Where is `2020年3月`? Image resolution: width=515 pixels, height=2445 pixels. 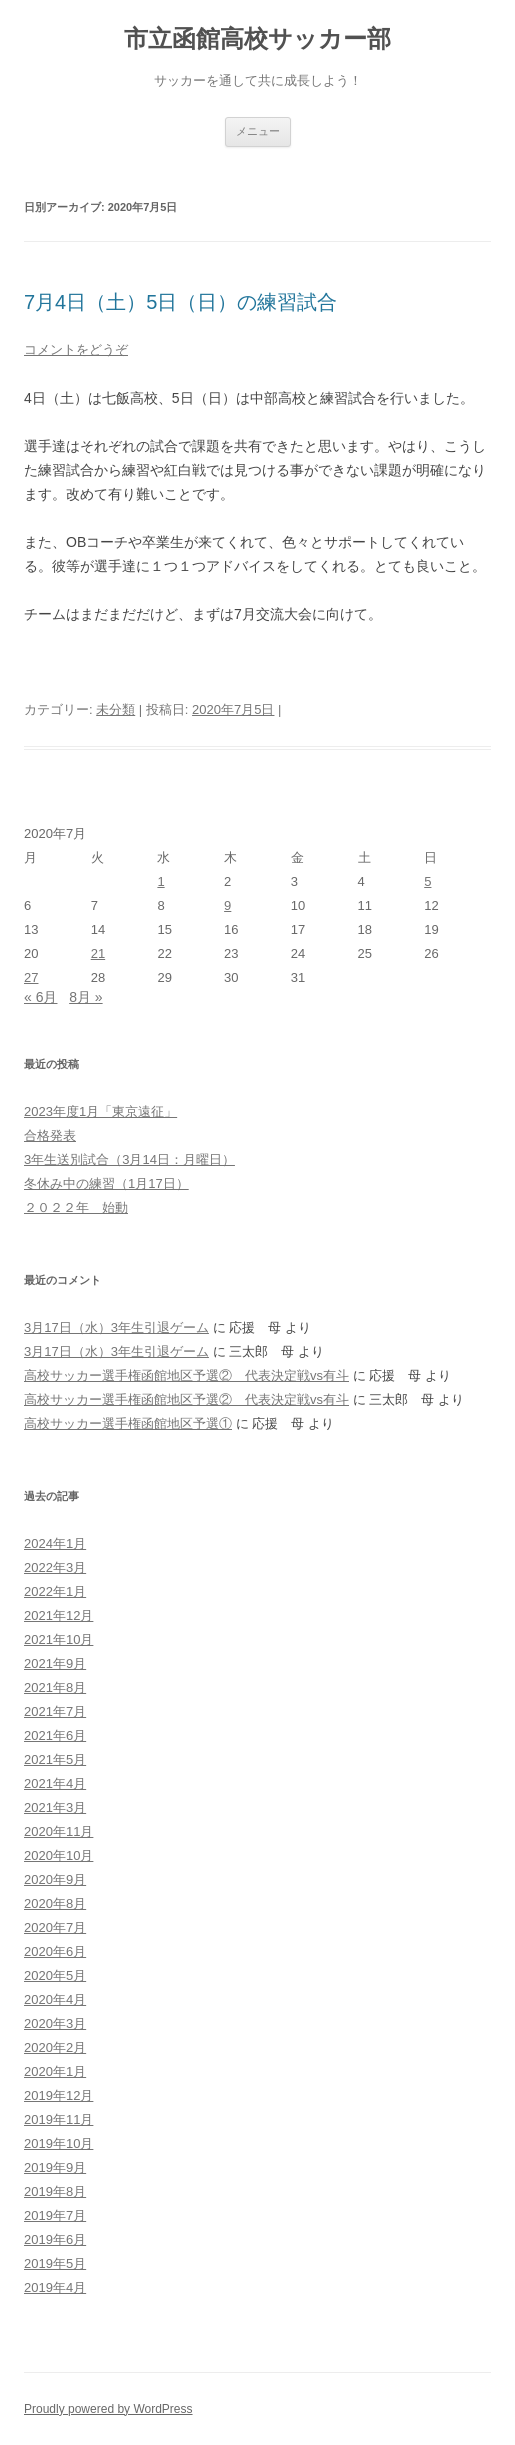
2020年3月 is located at coordinates (55, 2023).